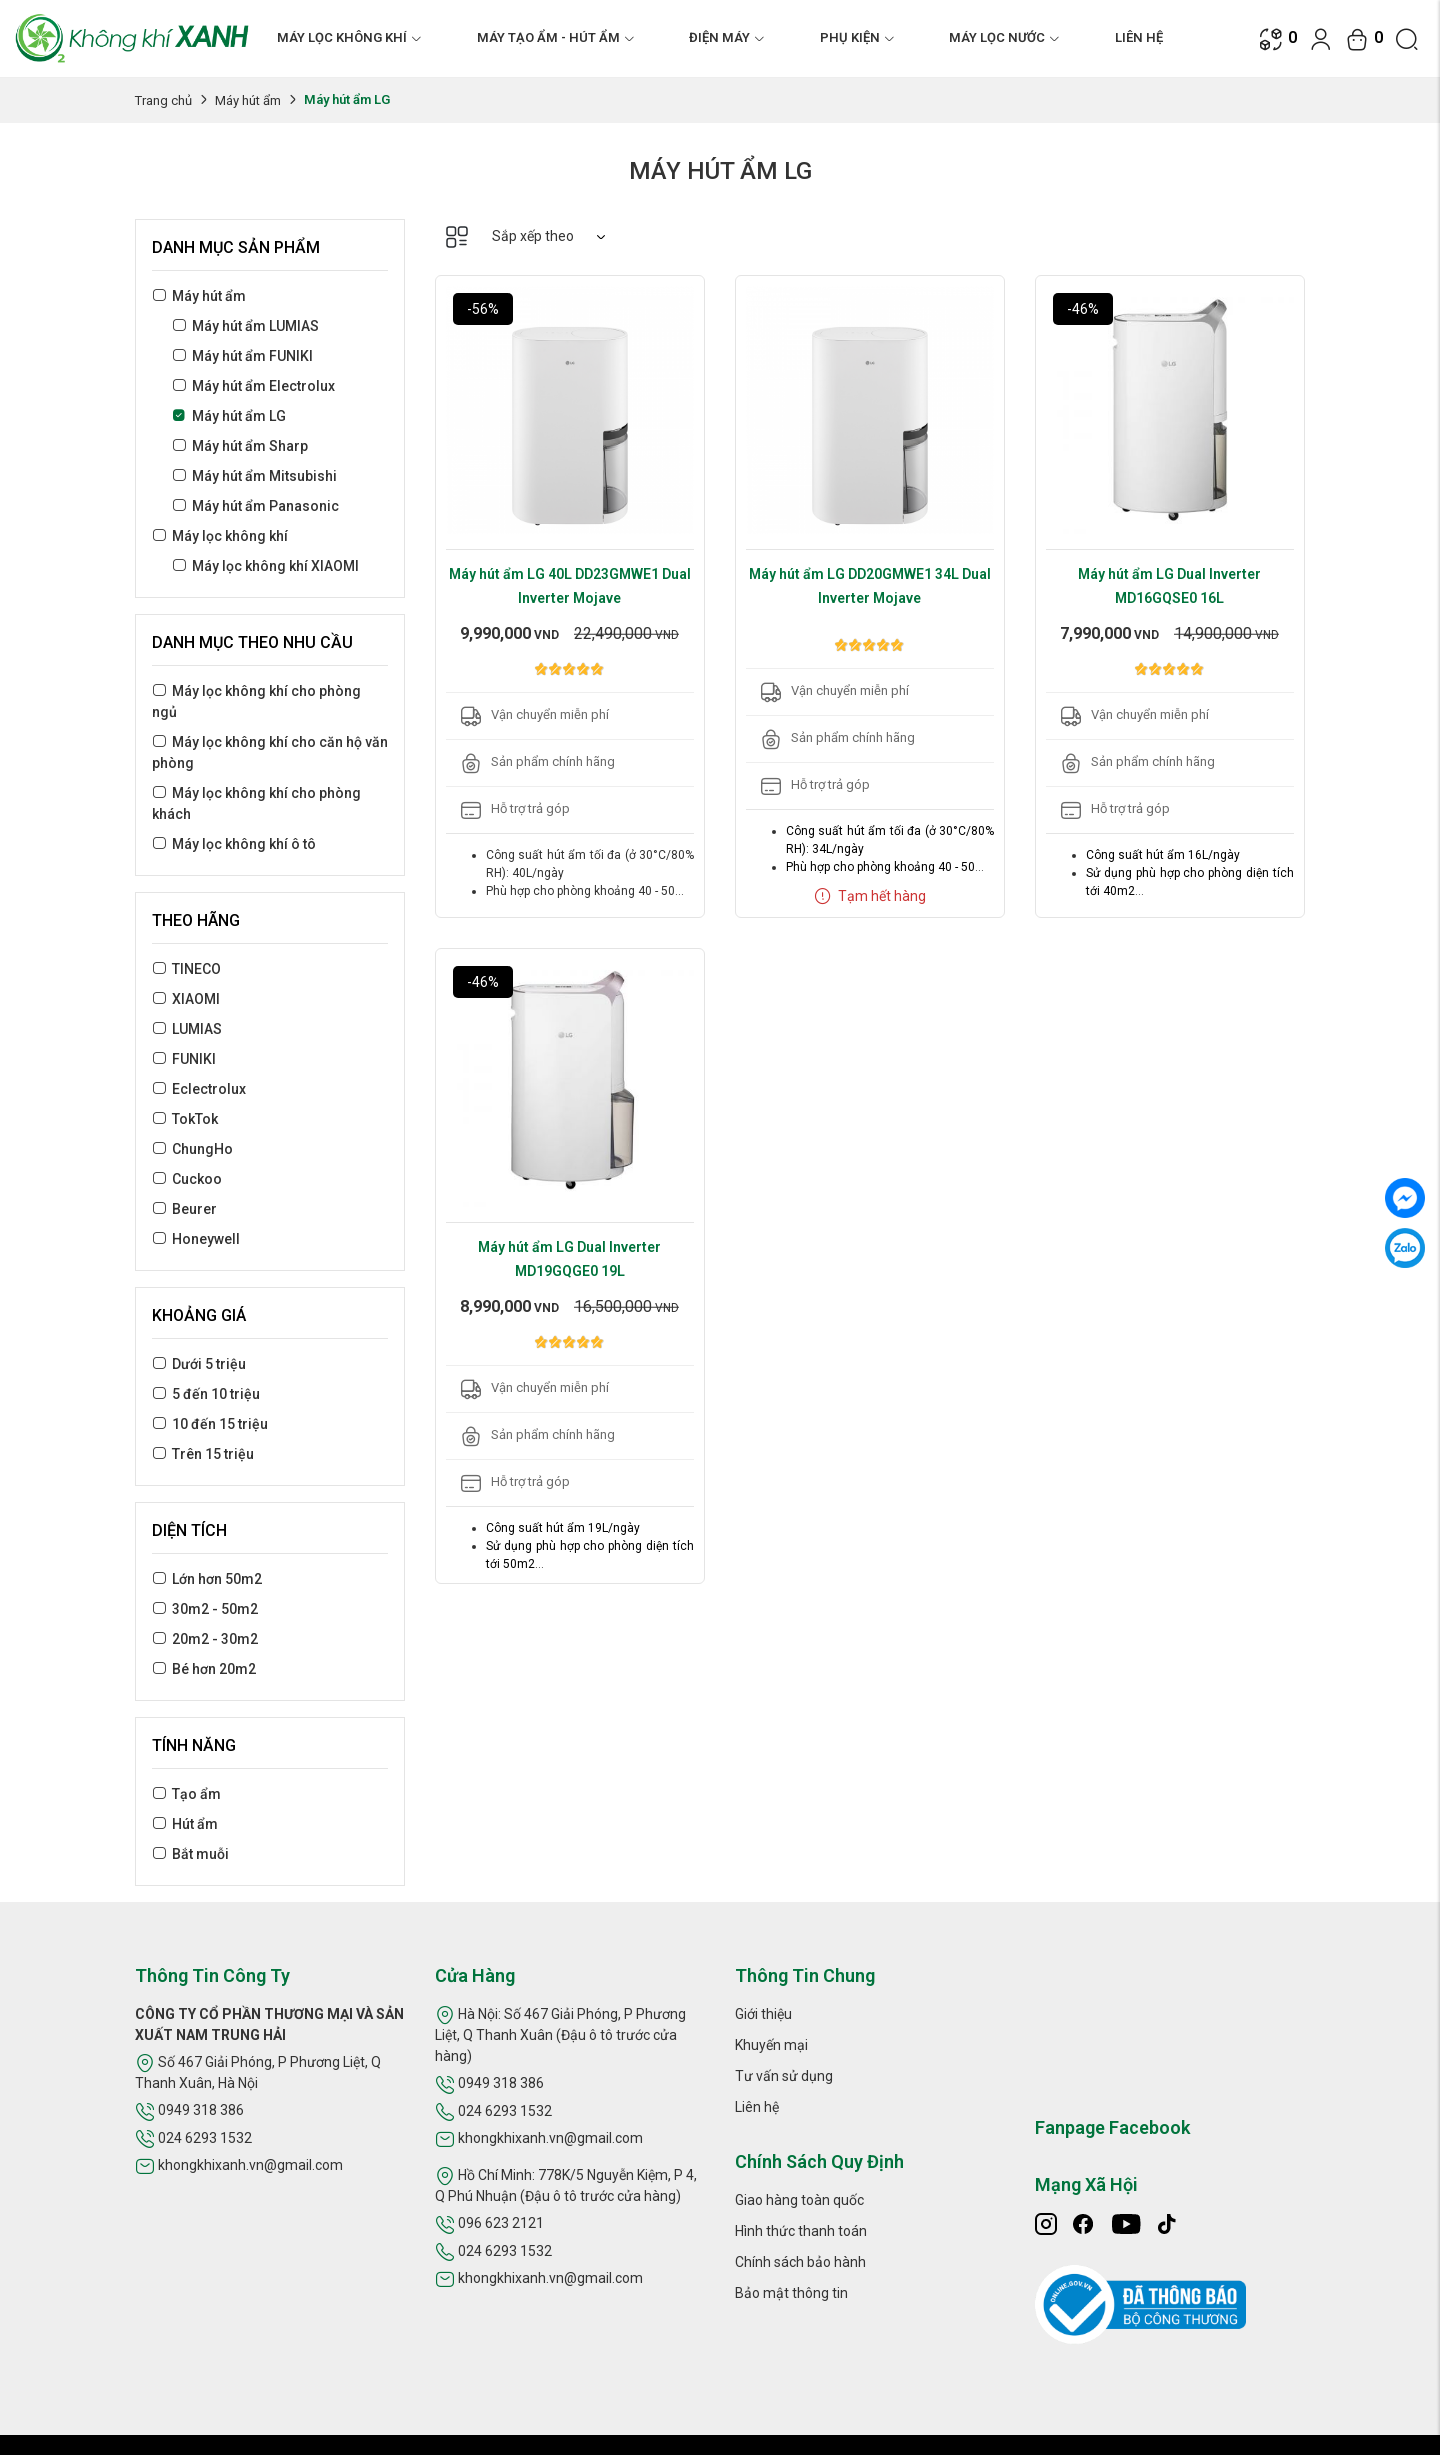  I want to click on FUNIKI, so click(194, 1059).